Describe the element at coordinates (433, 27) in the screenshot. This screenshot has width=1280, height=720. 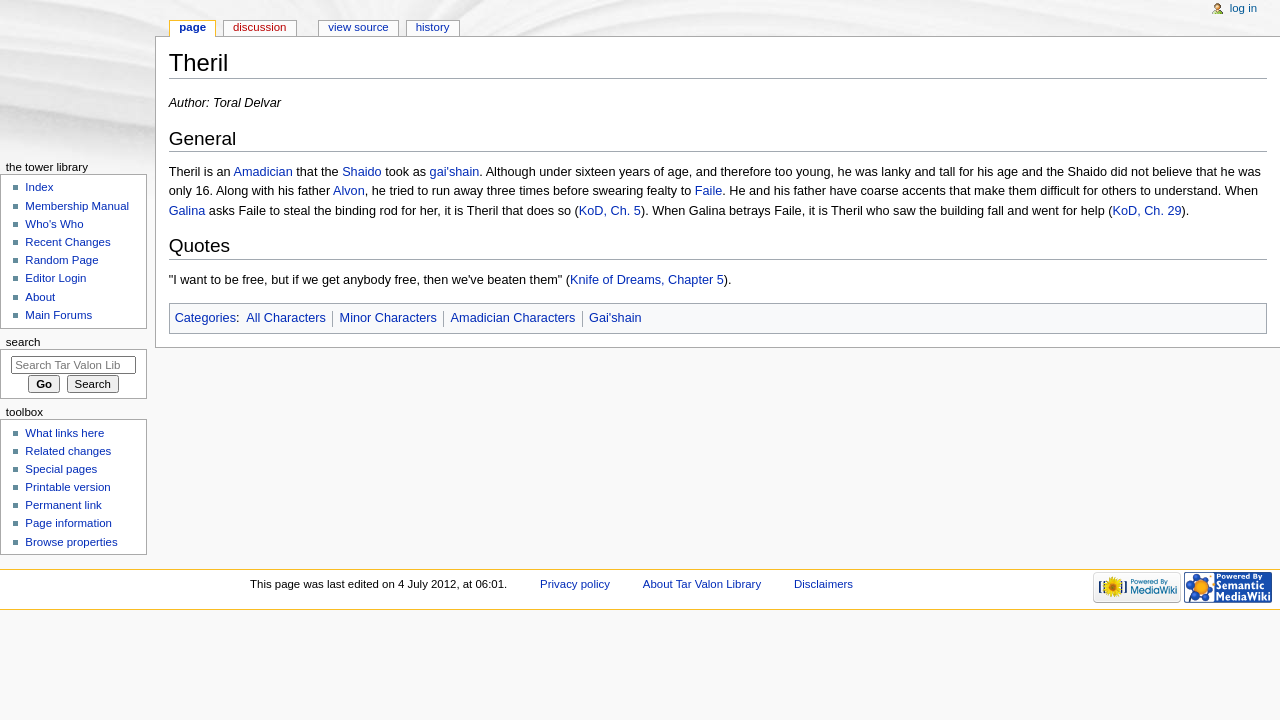
I see `History` at that location.